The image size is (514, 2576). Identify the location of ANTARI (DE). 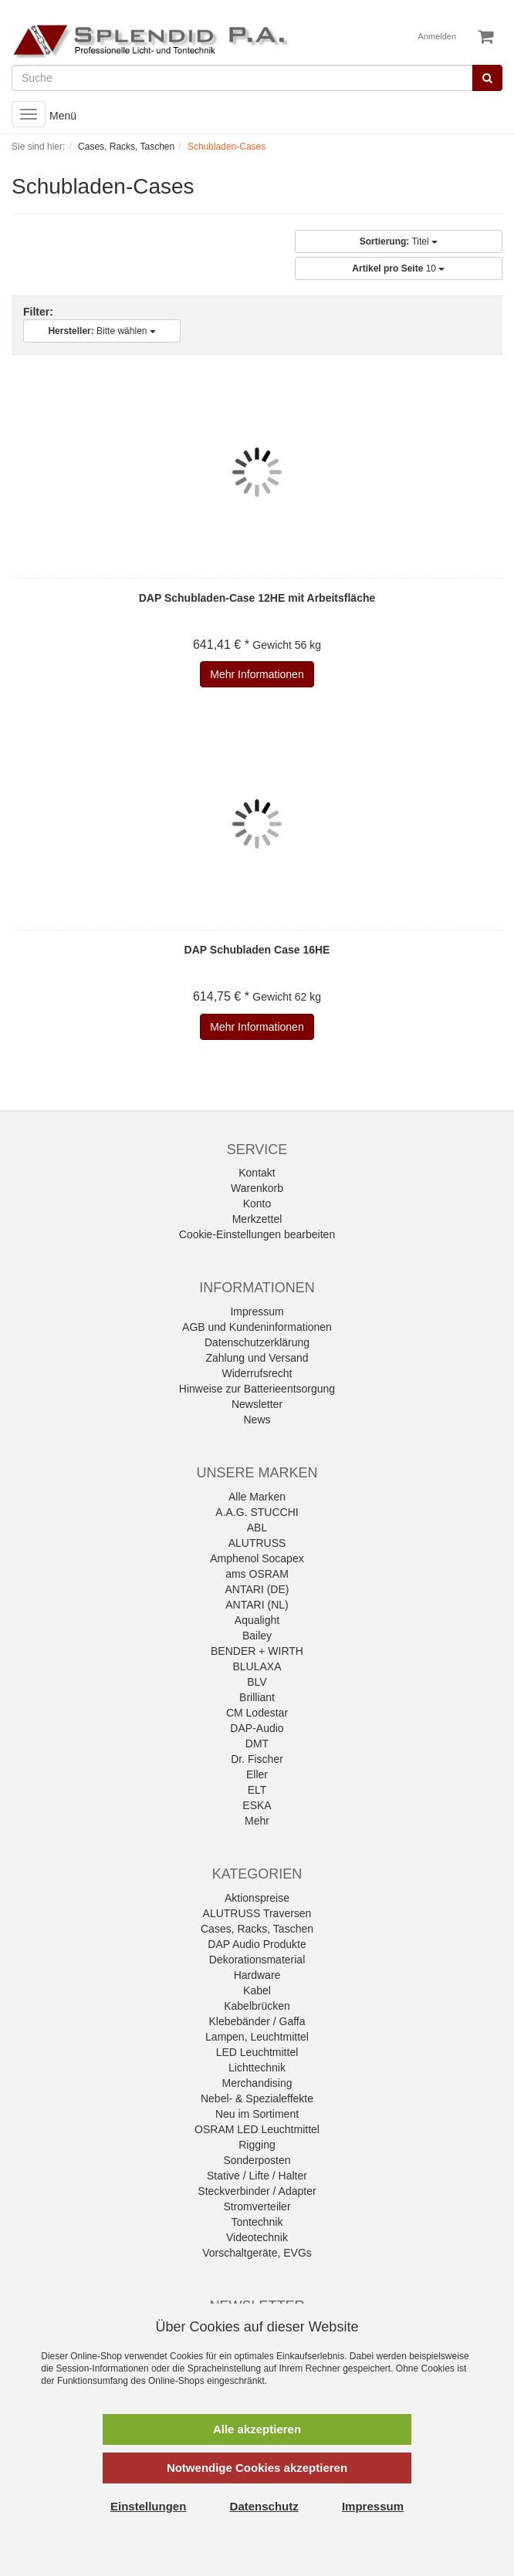
(257, 1589).